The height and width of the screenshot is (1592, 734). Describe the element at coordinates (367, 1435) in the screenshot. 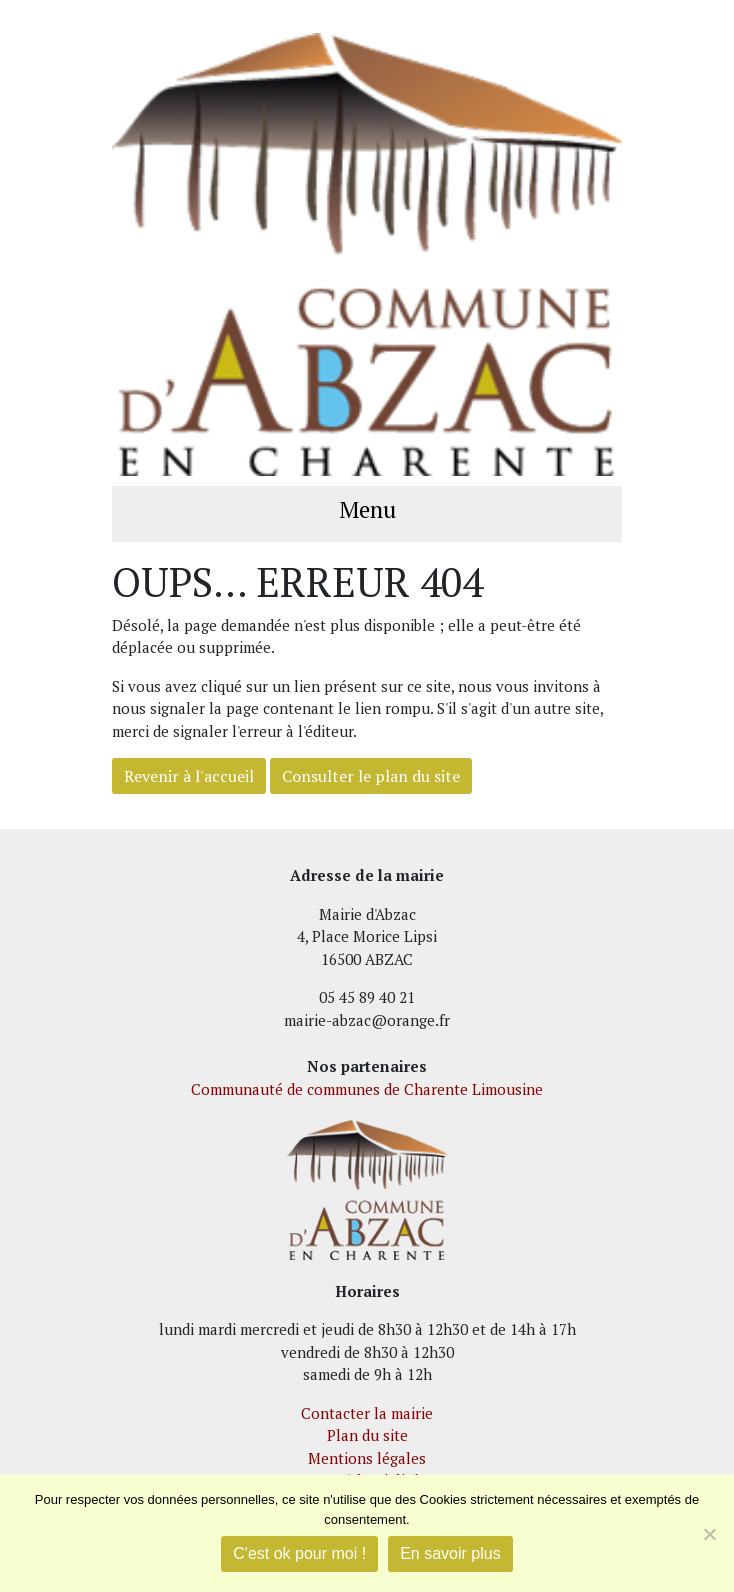

I see `Plan du site` at that location.